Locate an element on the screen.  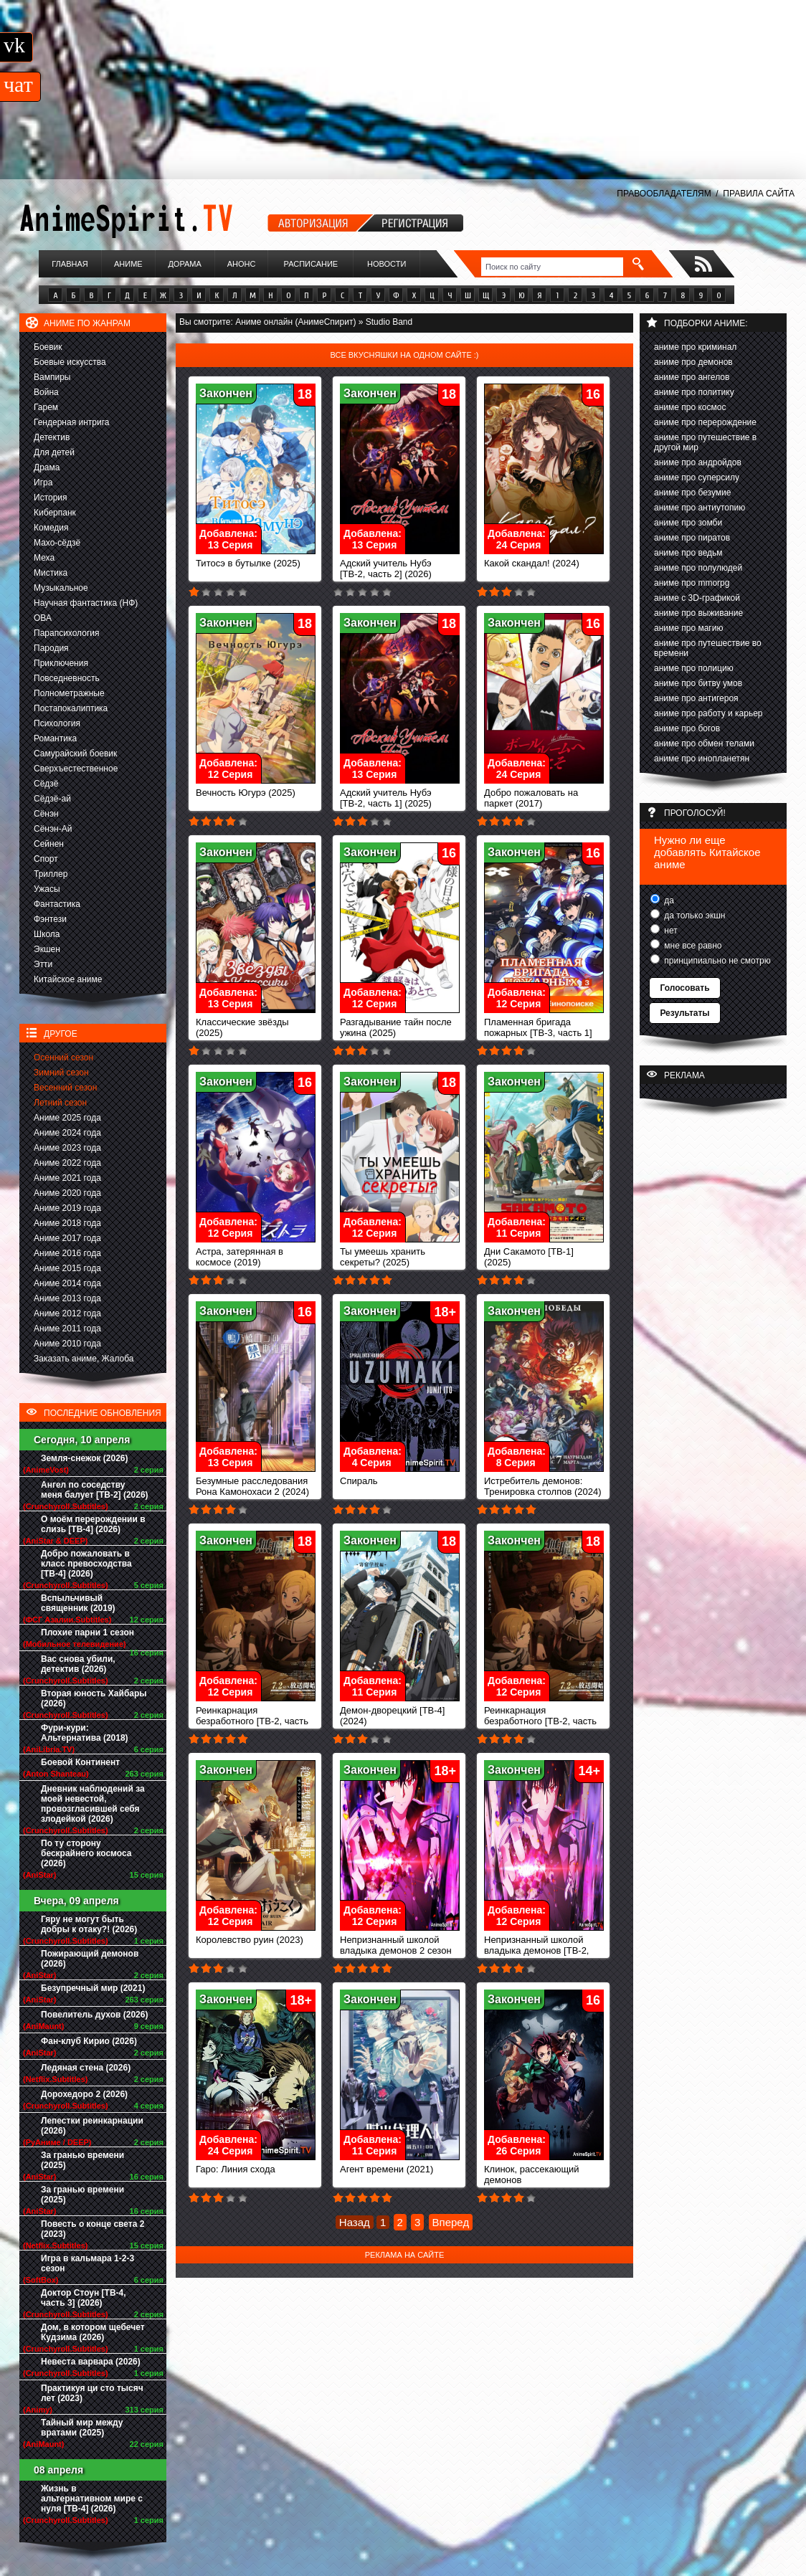
Реинкарнация безработного [ТВ-2, часть 2] (2024) is located at coordinates (256, 1716).